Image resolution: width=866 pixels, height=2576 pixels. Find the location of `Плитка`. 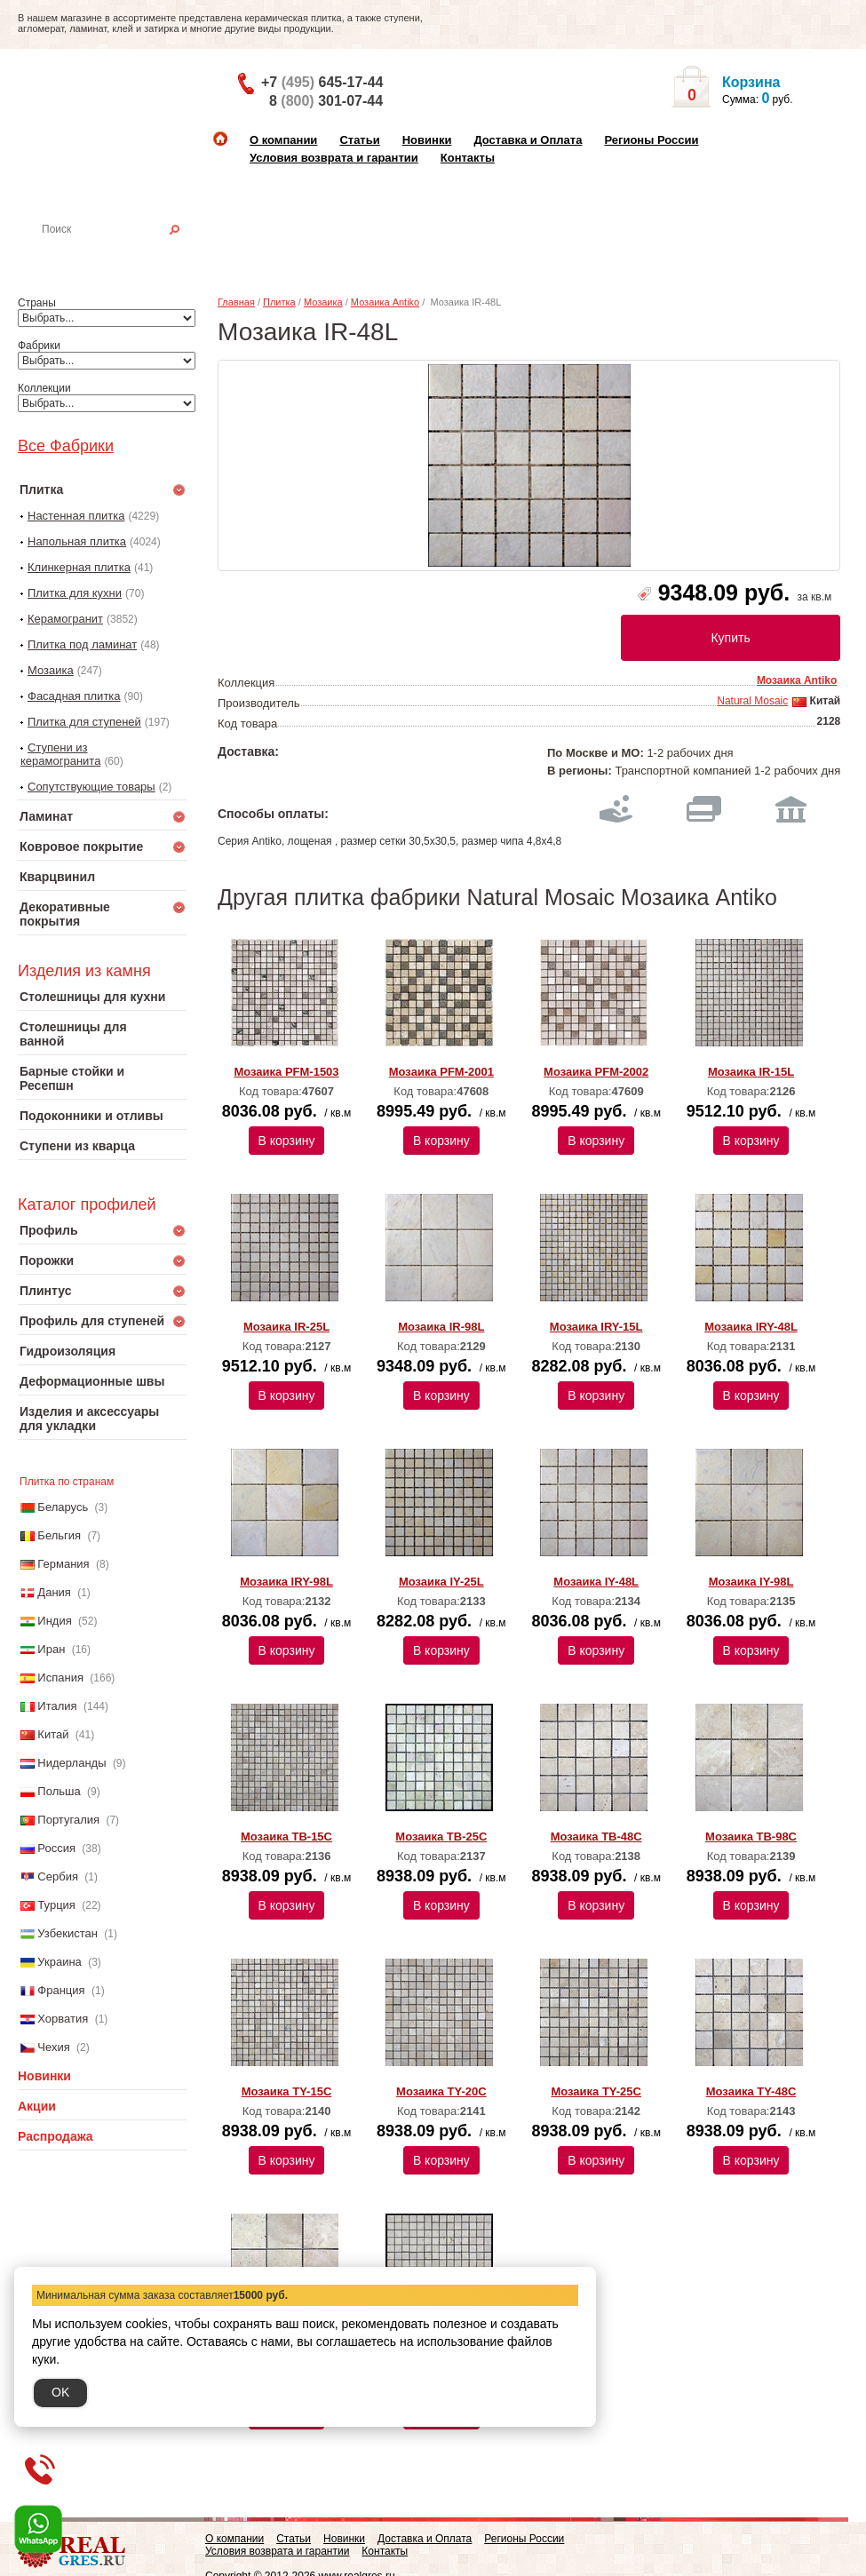

Плитка is located at coordinates (279, 302).